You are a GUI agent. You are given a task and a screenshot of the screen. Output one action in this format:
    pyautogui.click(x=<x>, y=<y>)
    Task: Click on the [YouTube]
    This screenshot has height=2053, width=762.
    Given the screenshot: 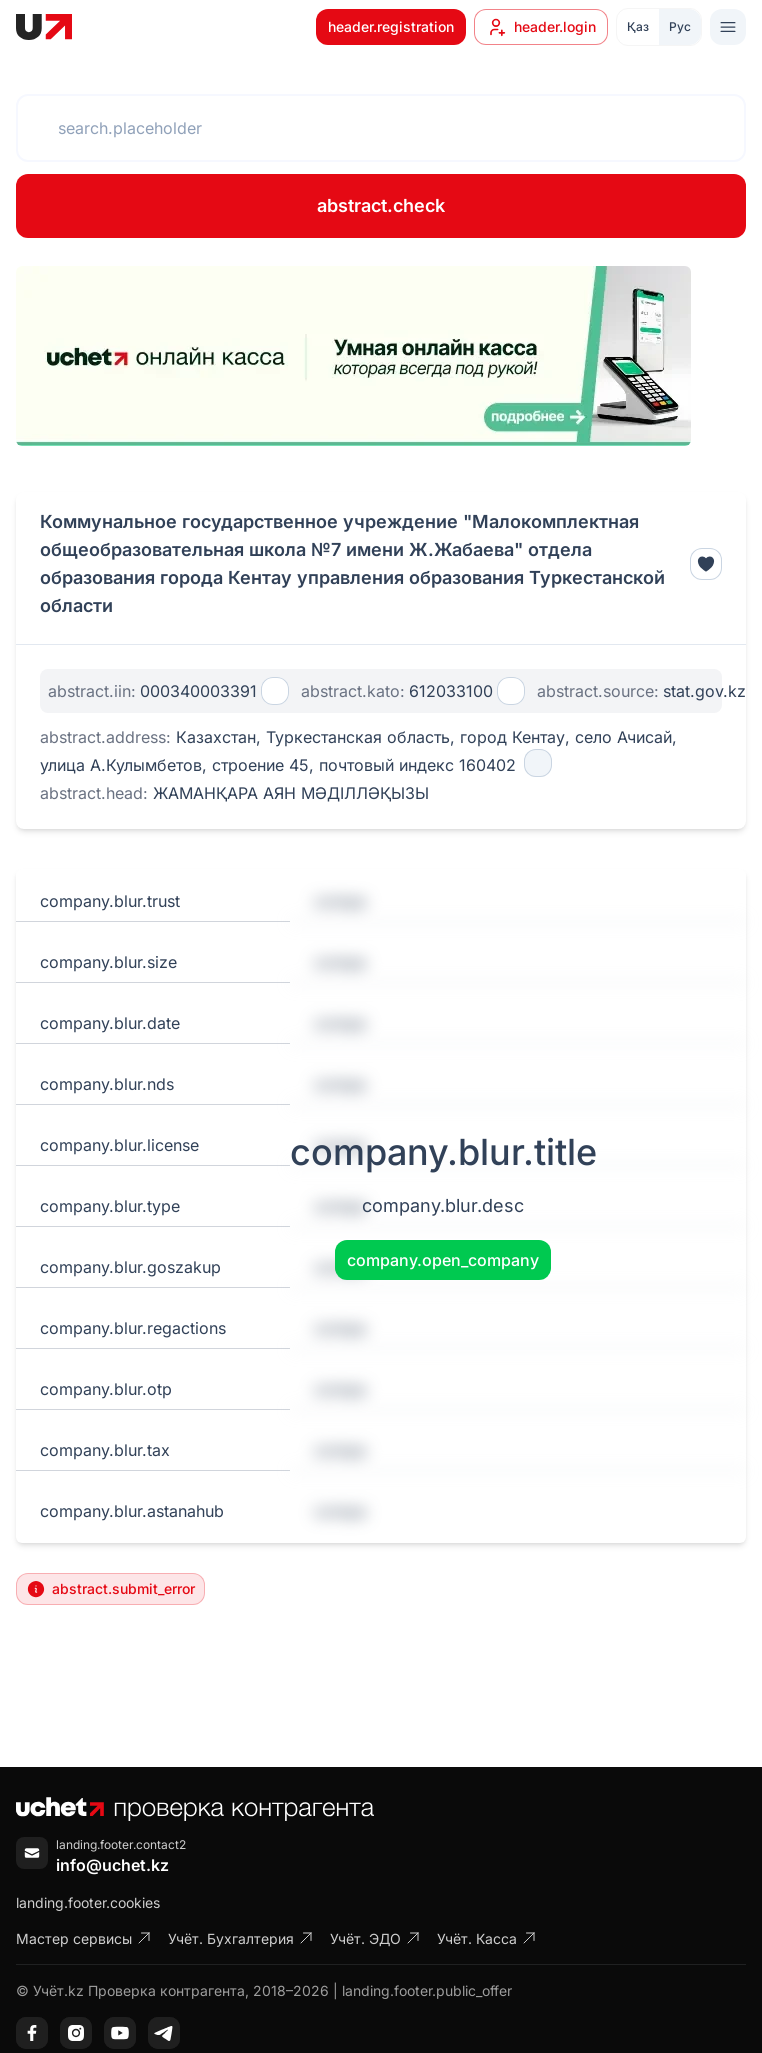 What is the action you would take?
    pyautogui.click(x=120, y=2033)
    